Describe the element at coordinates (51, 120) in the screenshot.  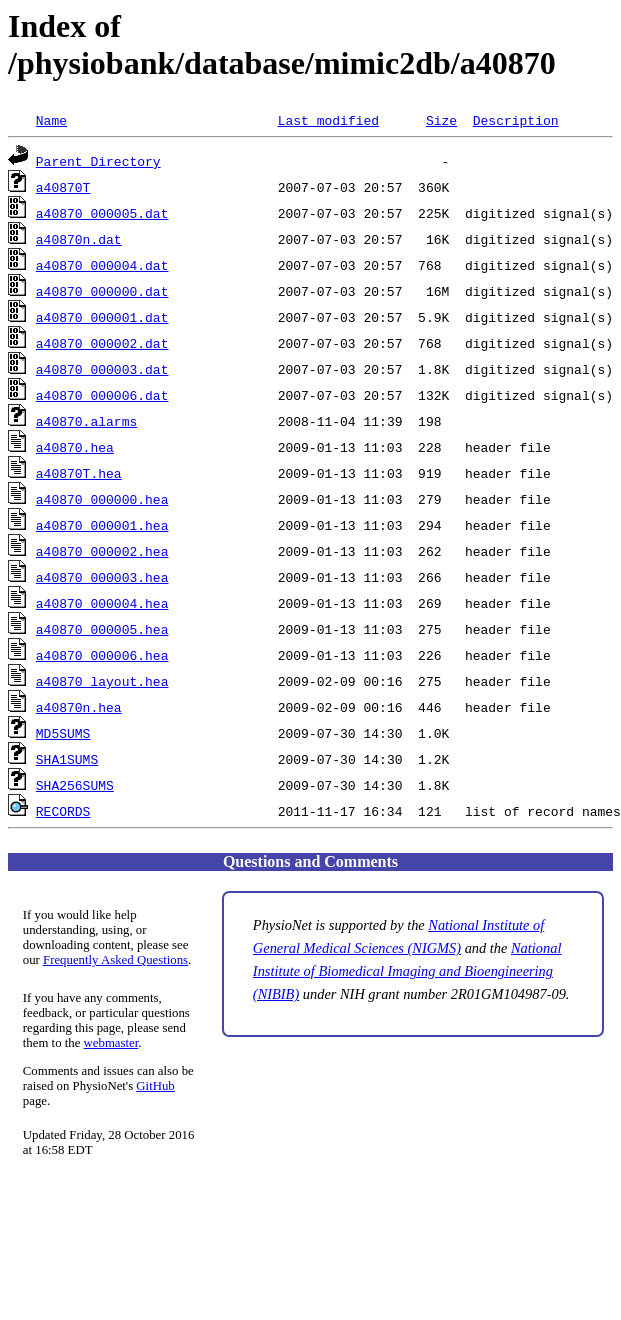
I see `Name` at that location.